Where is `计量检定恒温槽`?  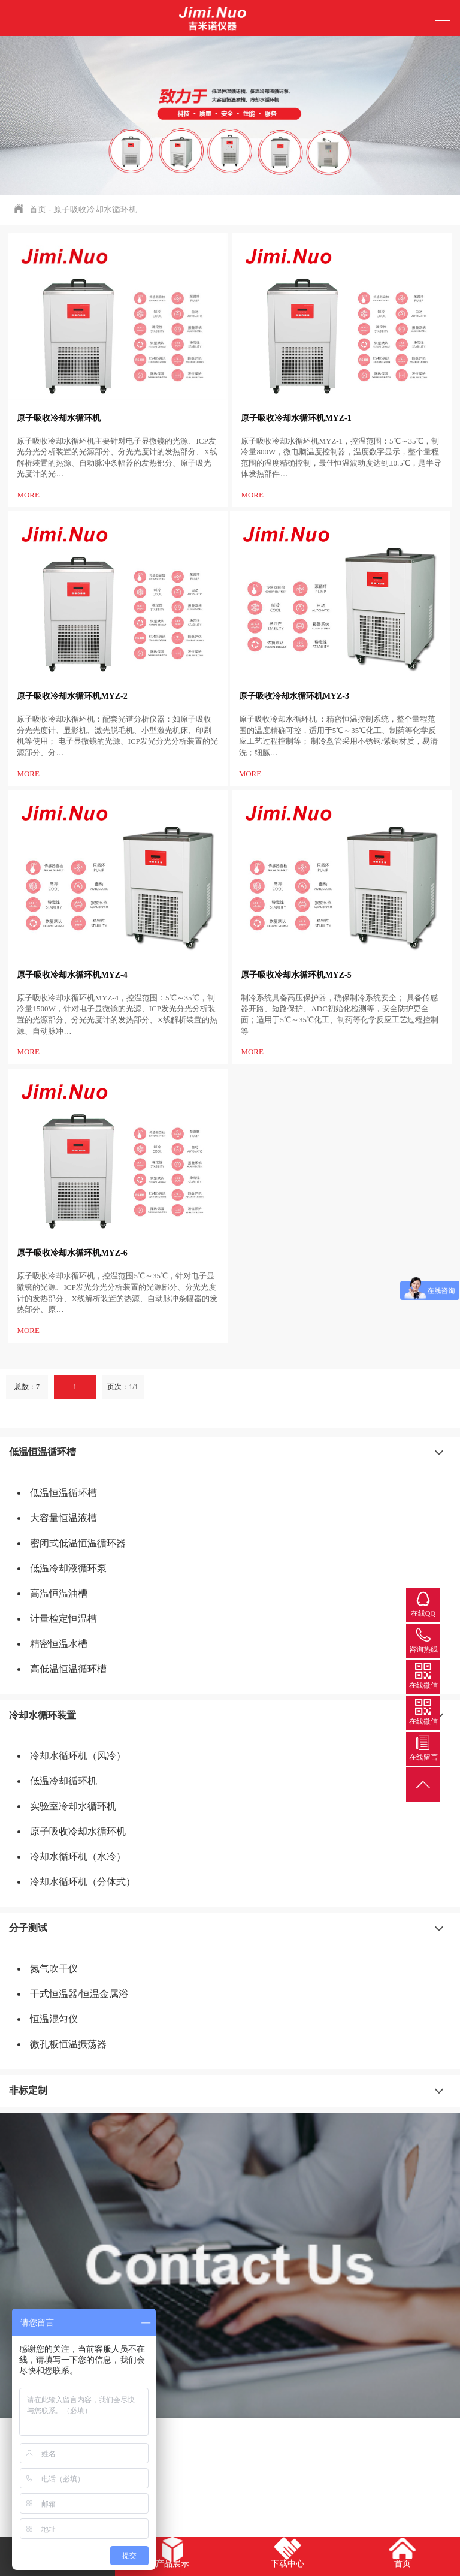
计量检定恒温槽 is located at coordinates (63, 1618).